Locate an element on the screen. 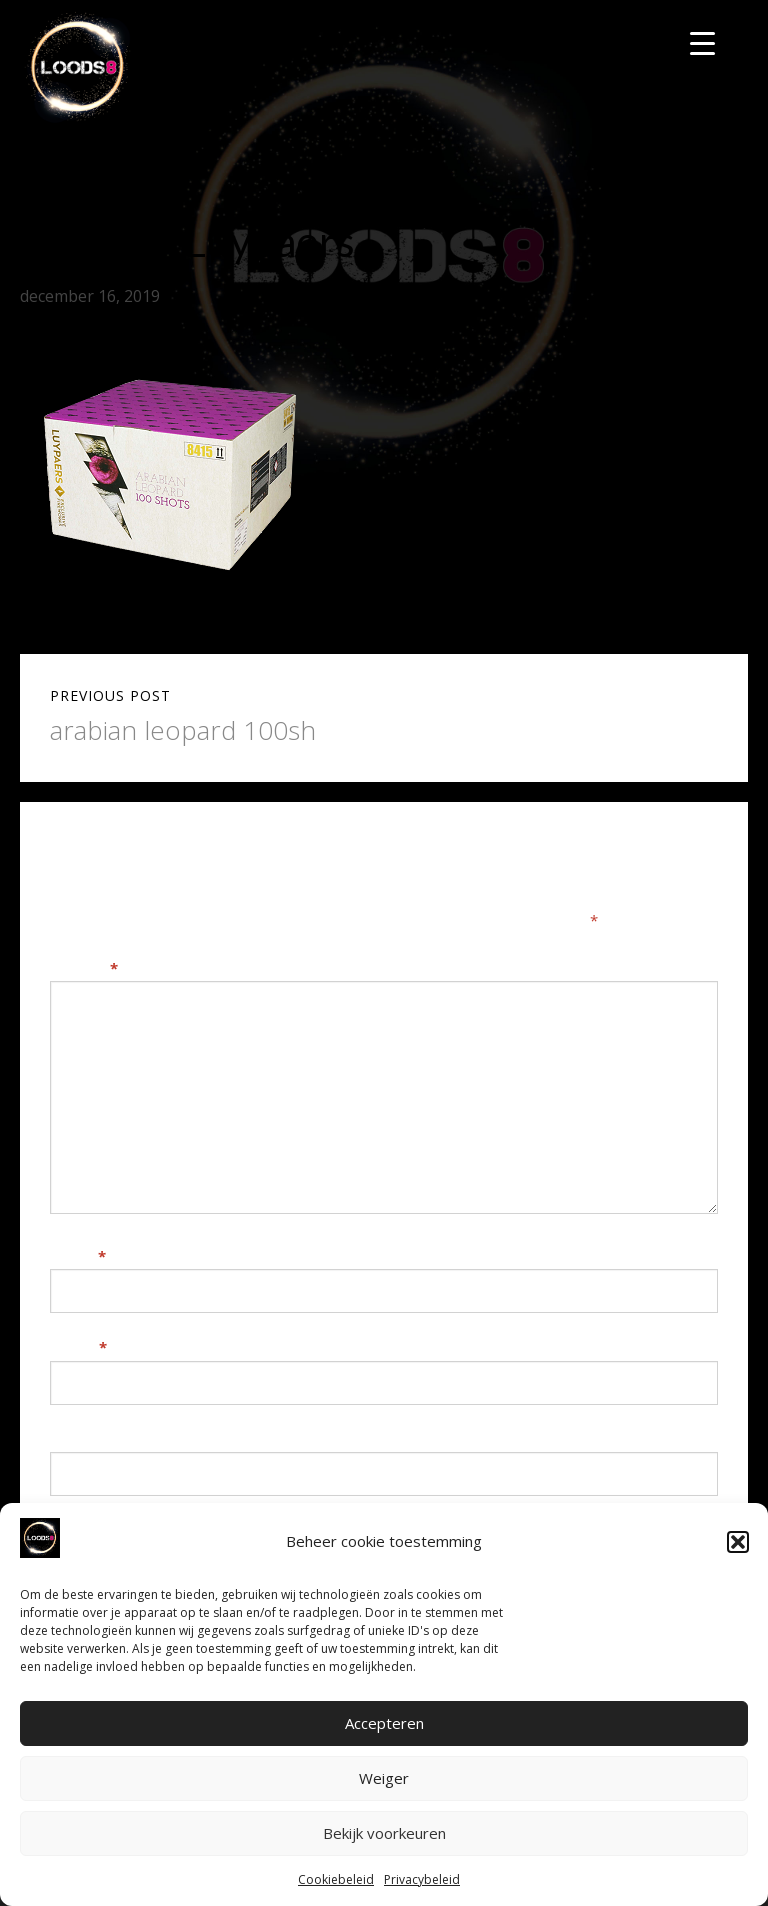 This screenshot has width=768, height=1906. Accepteren is located at coordinates (384, 1723).